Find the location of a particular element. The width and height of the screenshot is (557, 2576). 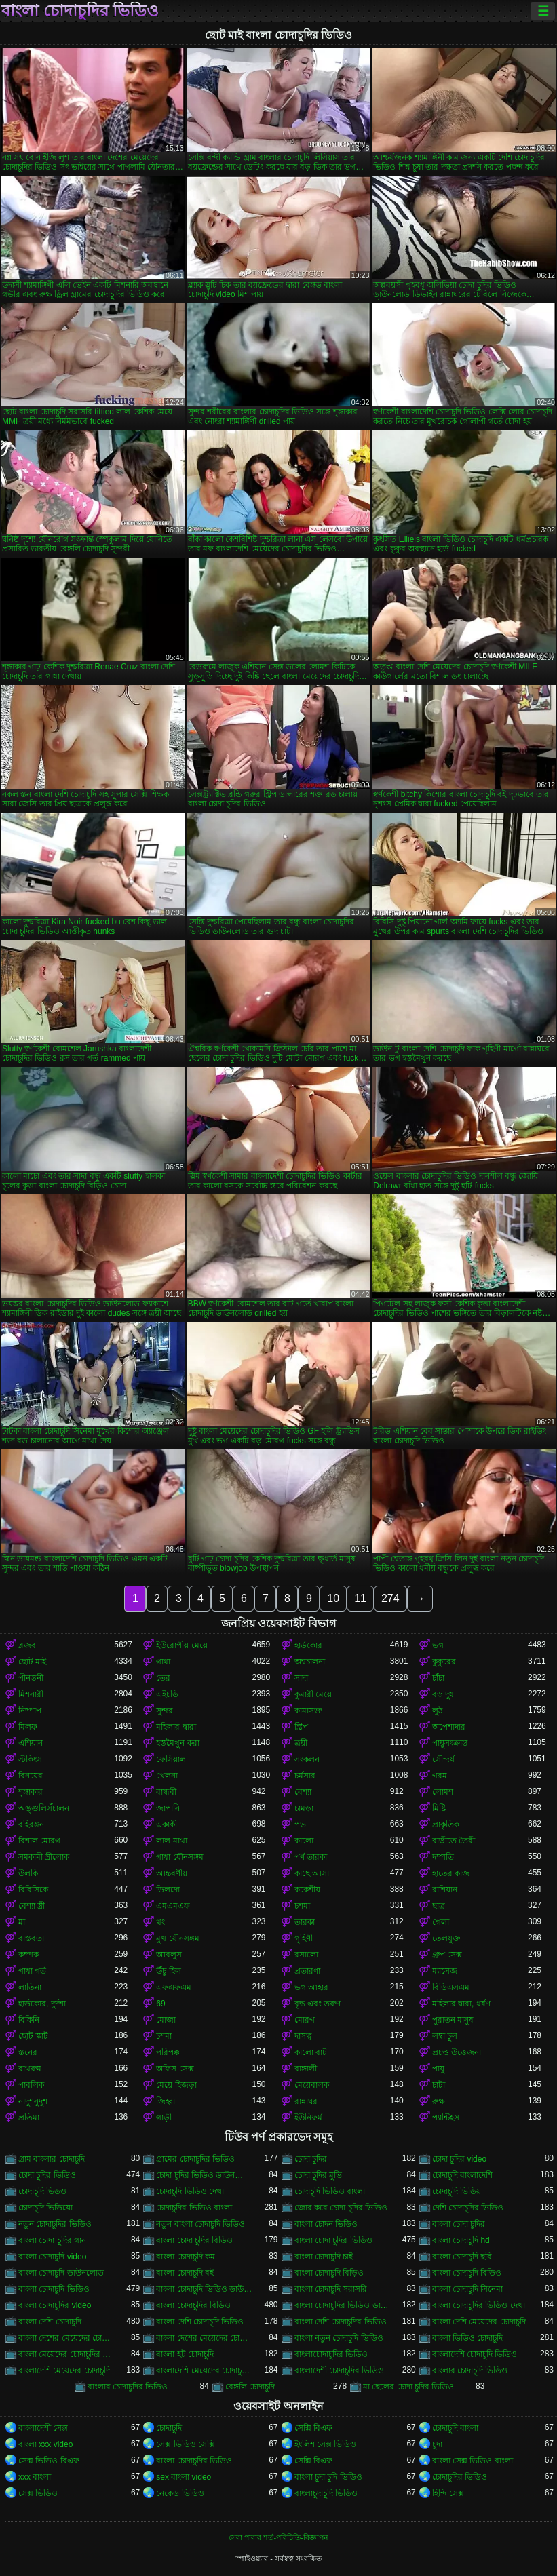

পীনস্তনী is located at coordinates (30, 1678).